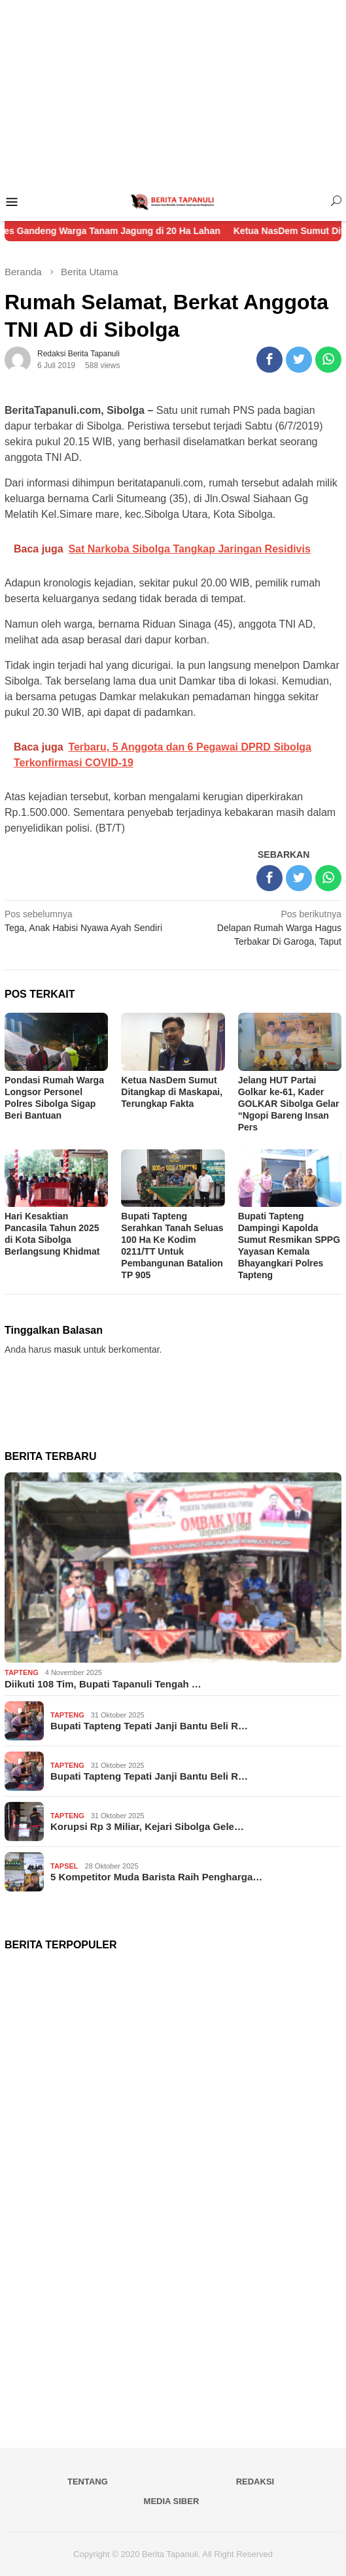 The height and width of the screenshot is (2576, 346). I want to click on Bupati Tapteng Tepati Janji Bantu Beli R…, so click(149, 1725).